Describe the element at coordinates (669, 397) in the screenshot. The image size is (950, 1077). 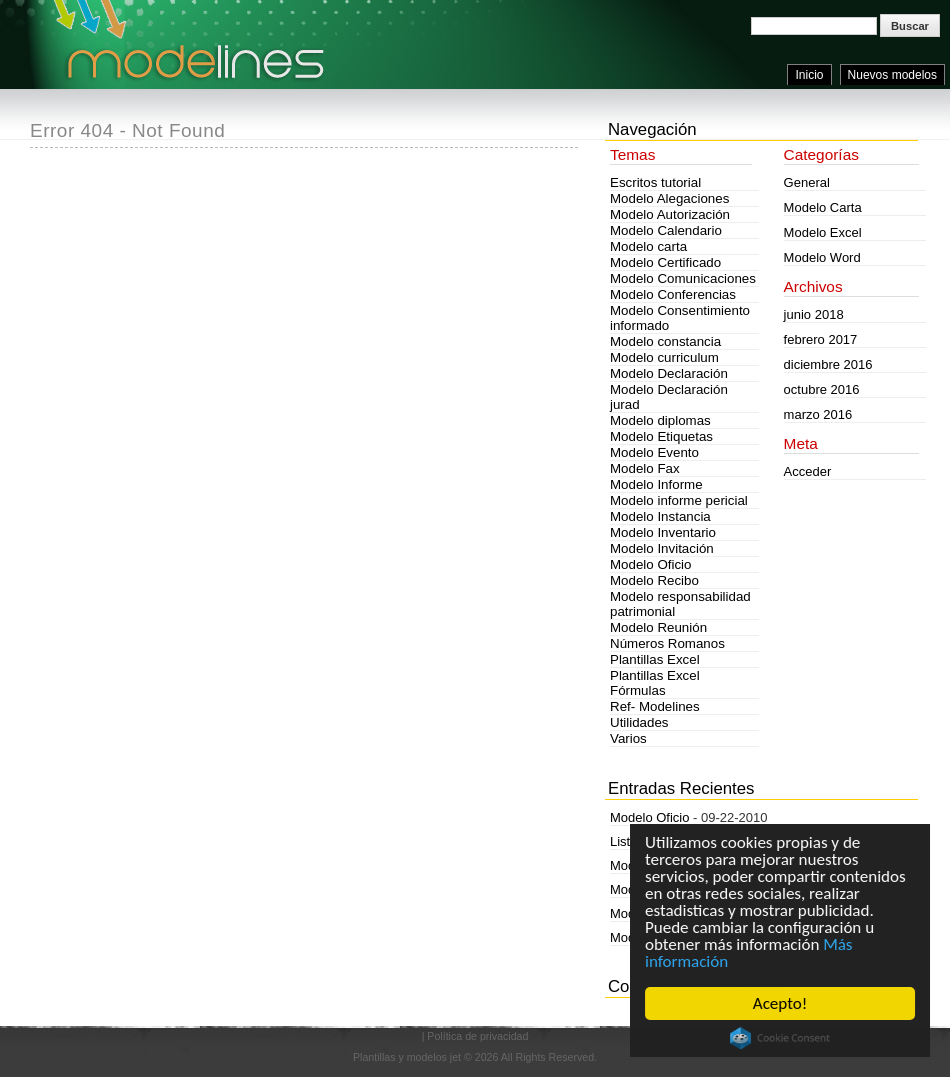
I see `Modelo Declaración jurad` at that location.